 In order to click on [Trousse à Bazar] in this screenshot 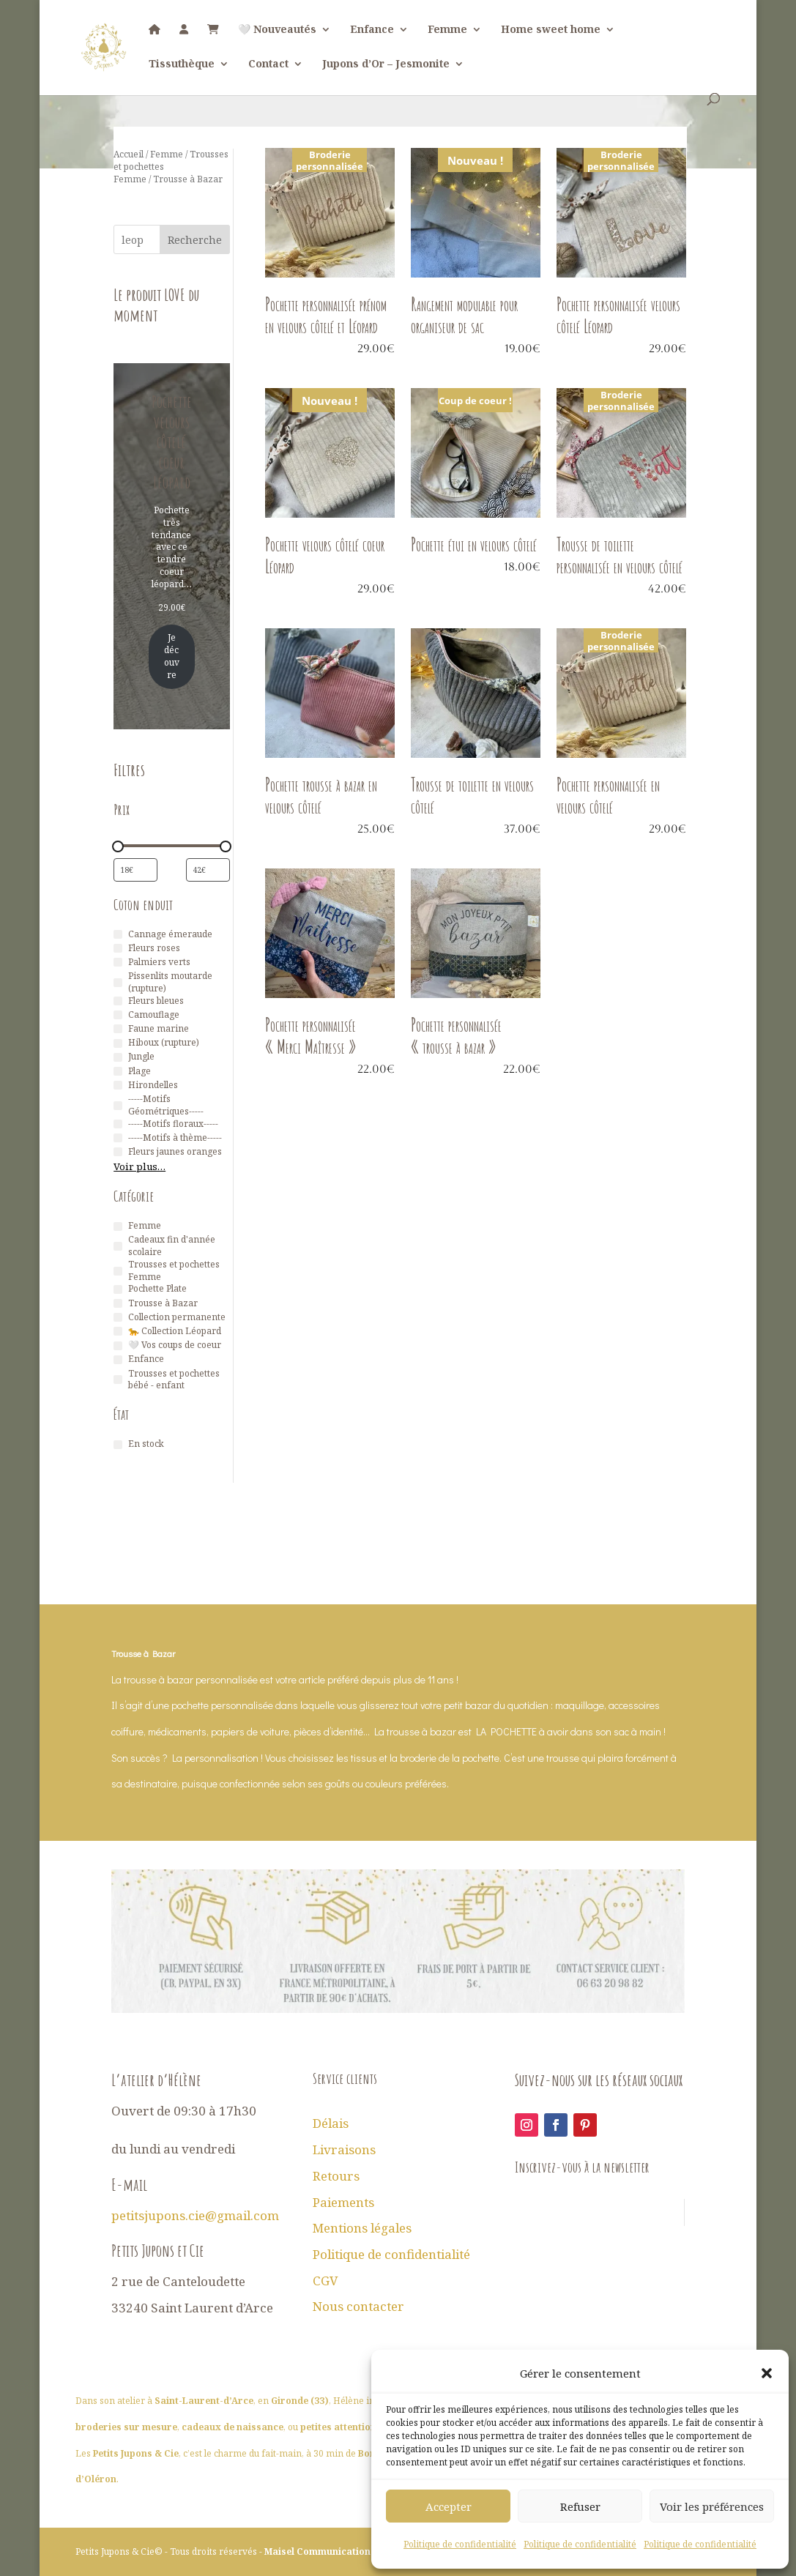, I will do `click(118, 1303)`.